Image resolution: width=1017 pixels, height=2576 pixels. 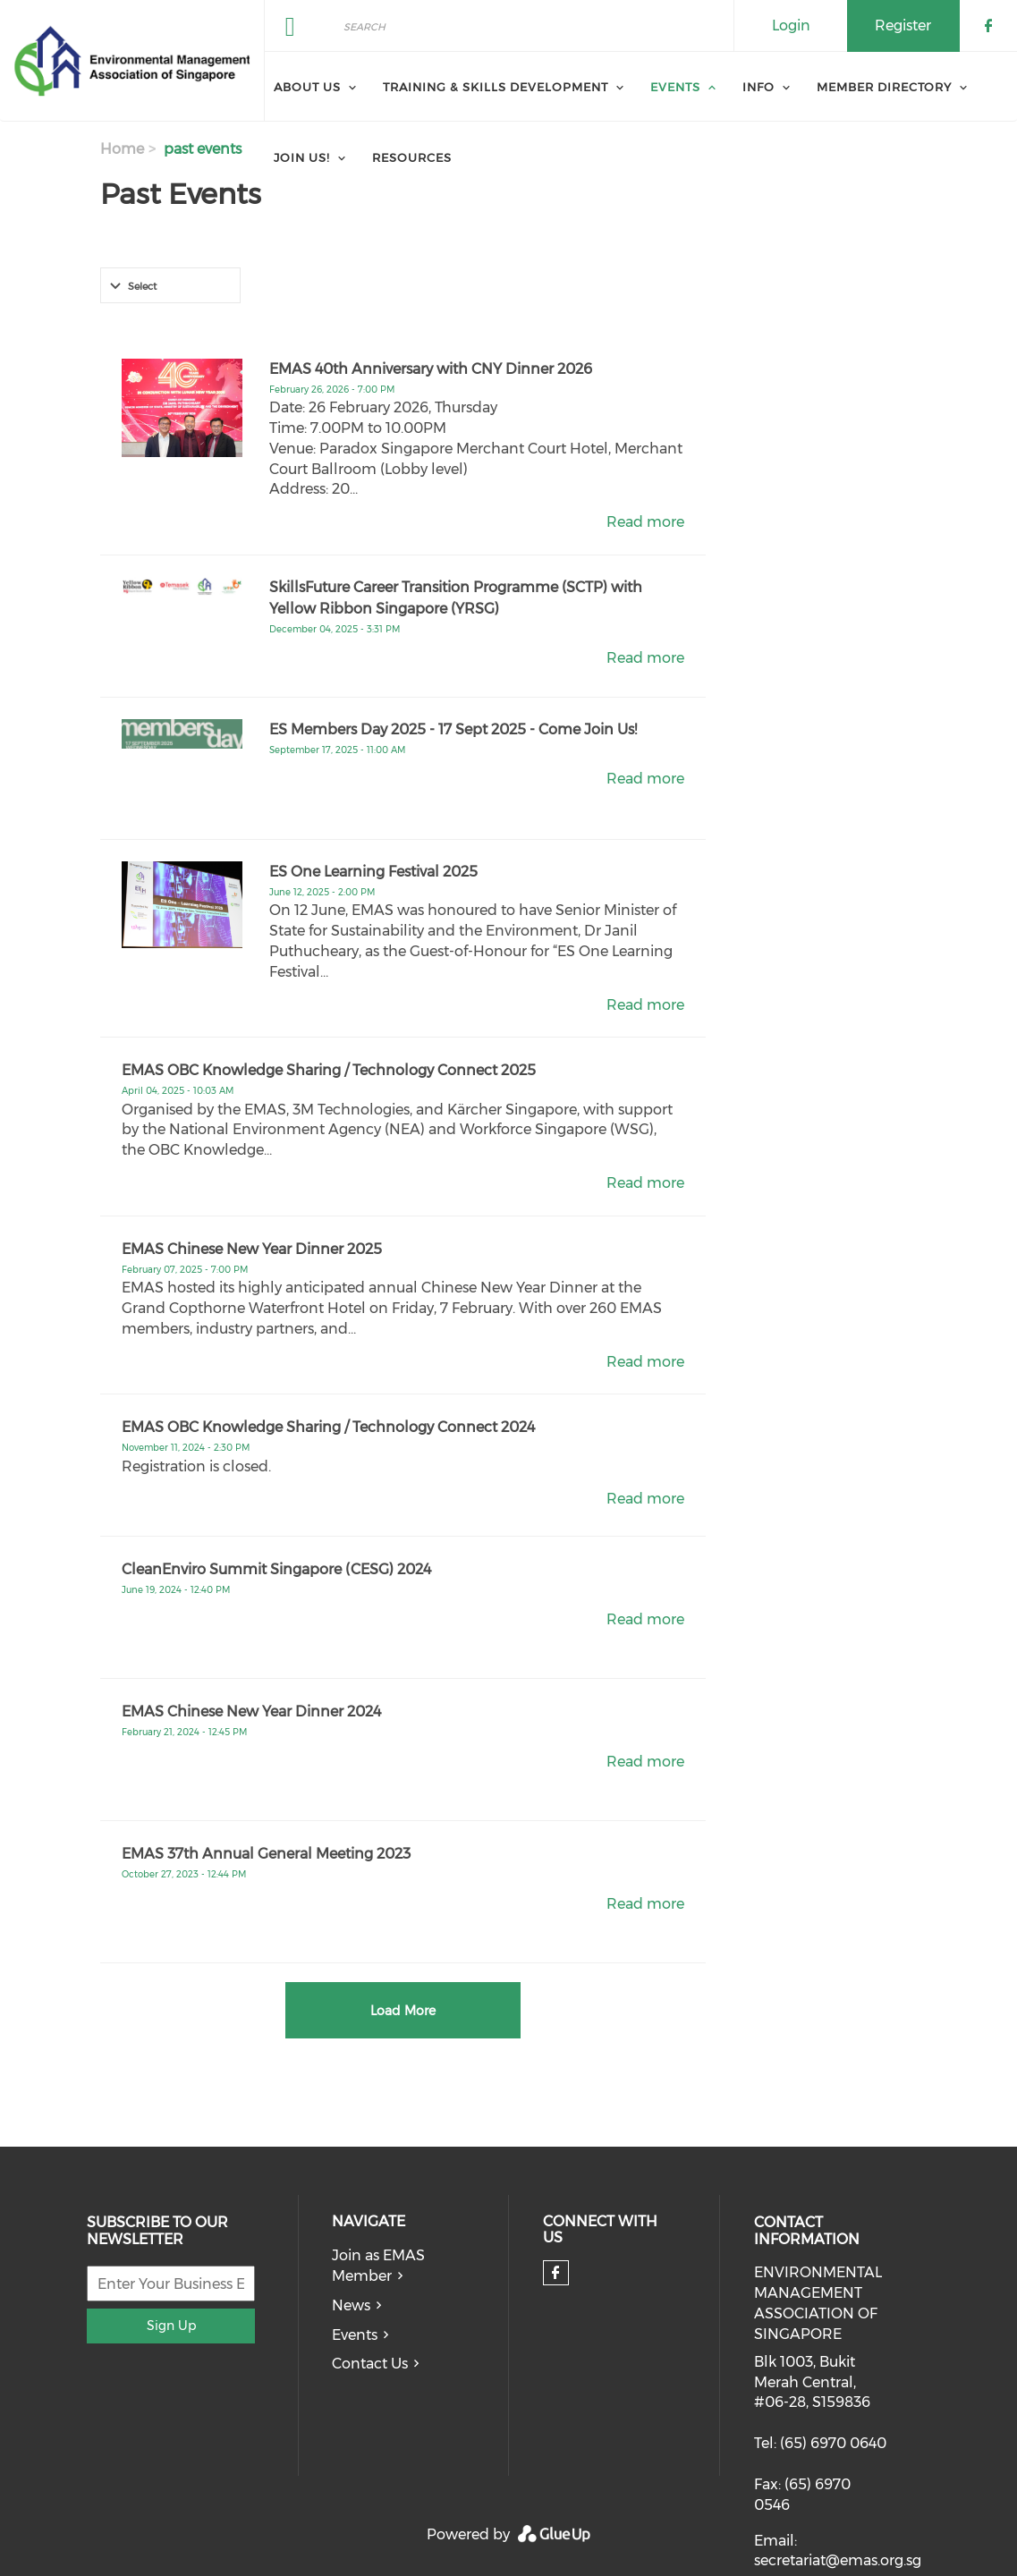 What do you see at coordinates (645, 521) in the screenshot?
I see `Read more` at bounding box center [645, 521].